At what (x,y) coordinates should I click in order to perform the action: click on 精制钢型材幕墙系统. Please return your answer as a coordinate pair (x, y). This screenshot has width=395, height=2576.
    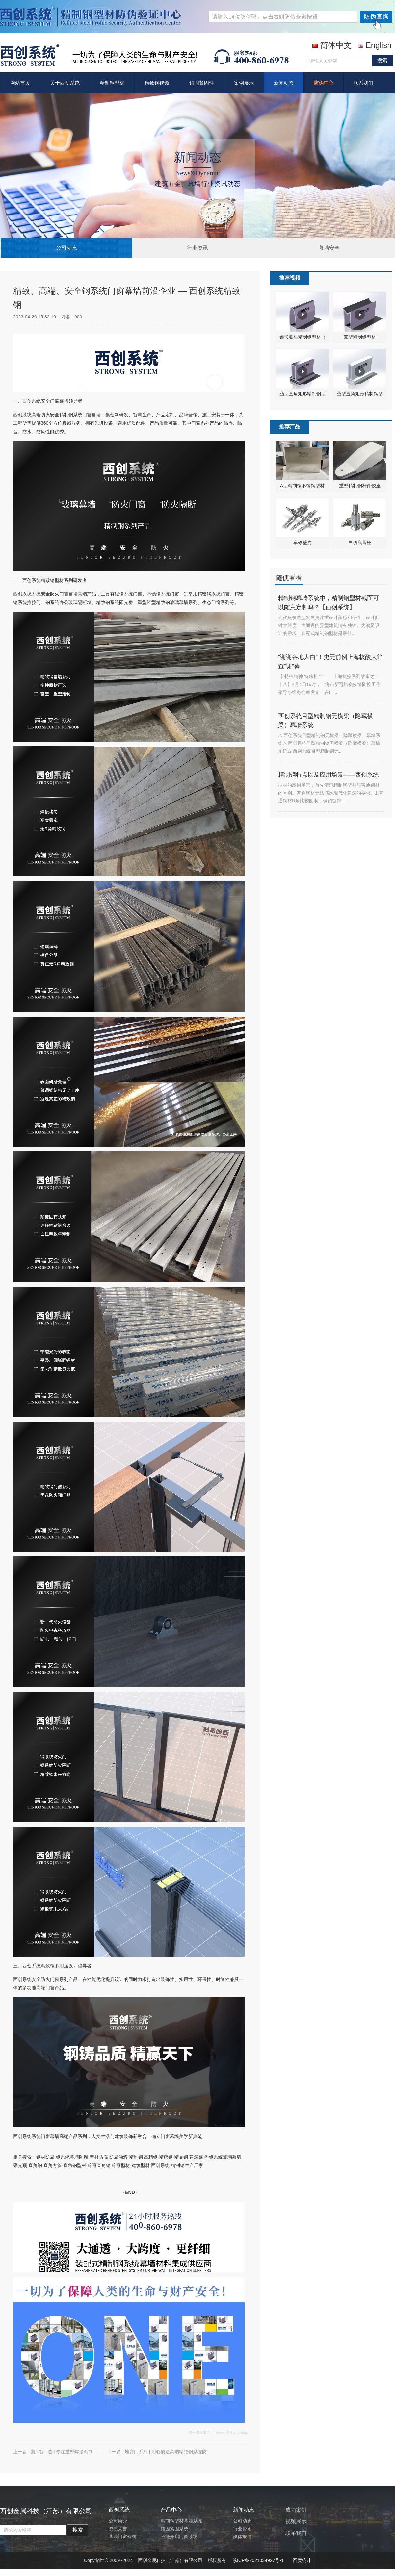
    Looking at the image, I should click on (181, 2520).